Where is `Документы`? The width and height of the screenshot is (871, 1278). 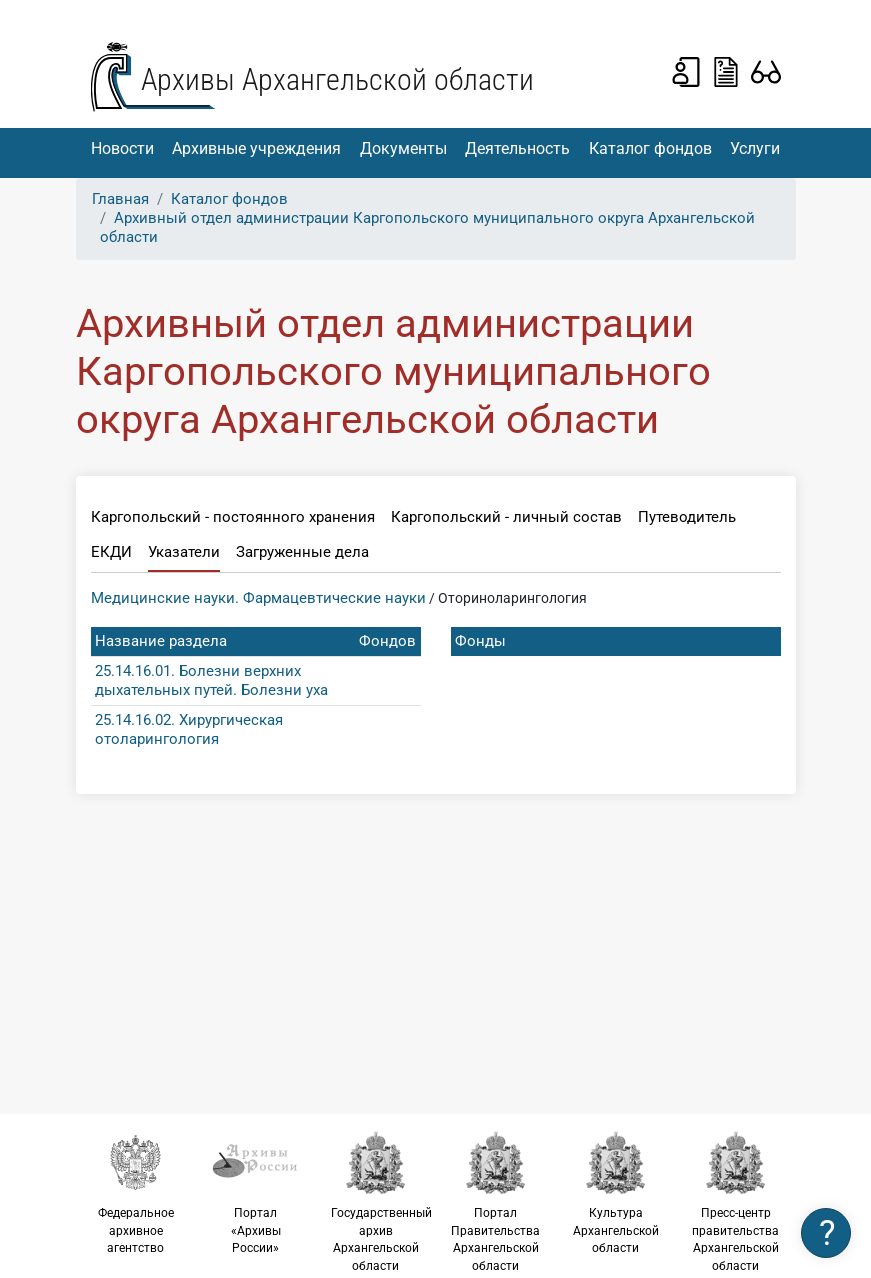 Документы is located at coordinates (403, 148).